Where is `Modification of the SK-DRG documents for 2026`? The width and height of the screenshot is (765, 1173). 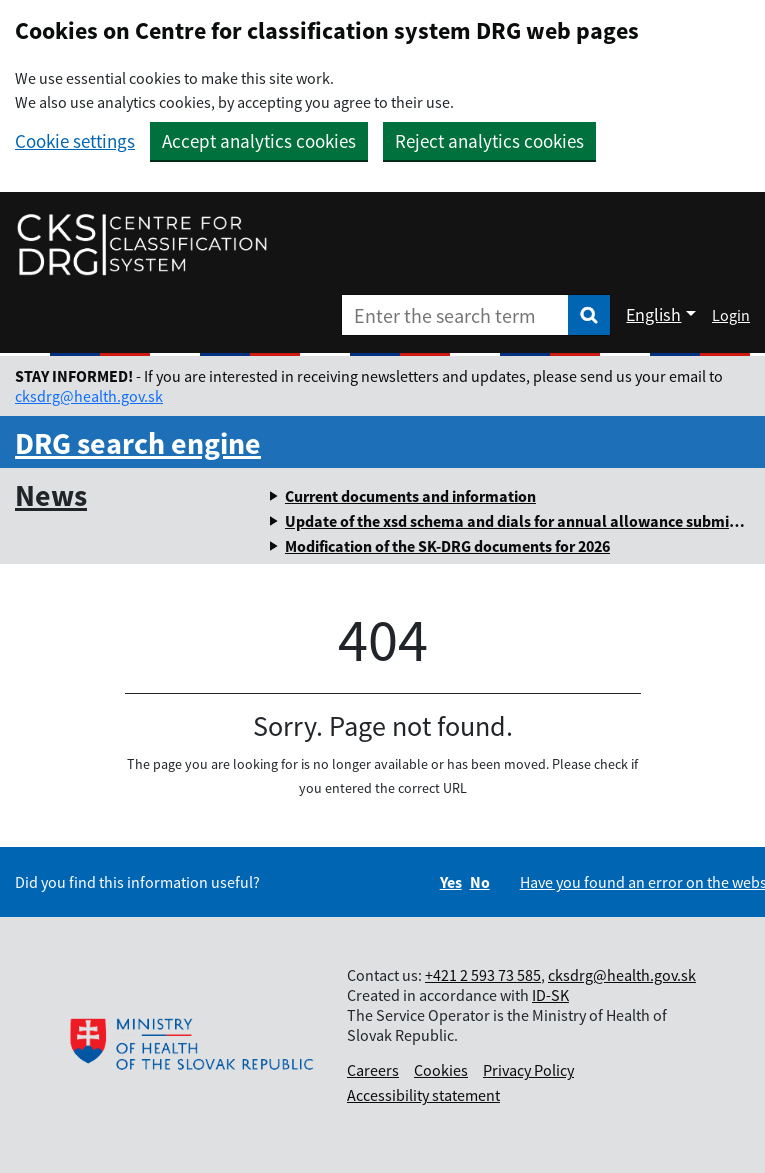 Modification of the SK-DRG documents for 2026 is located at coordinates (447, 546).